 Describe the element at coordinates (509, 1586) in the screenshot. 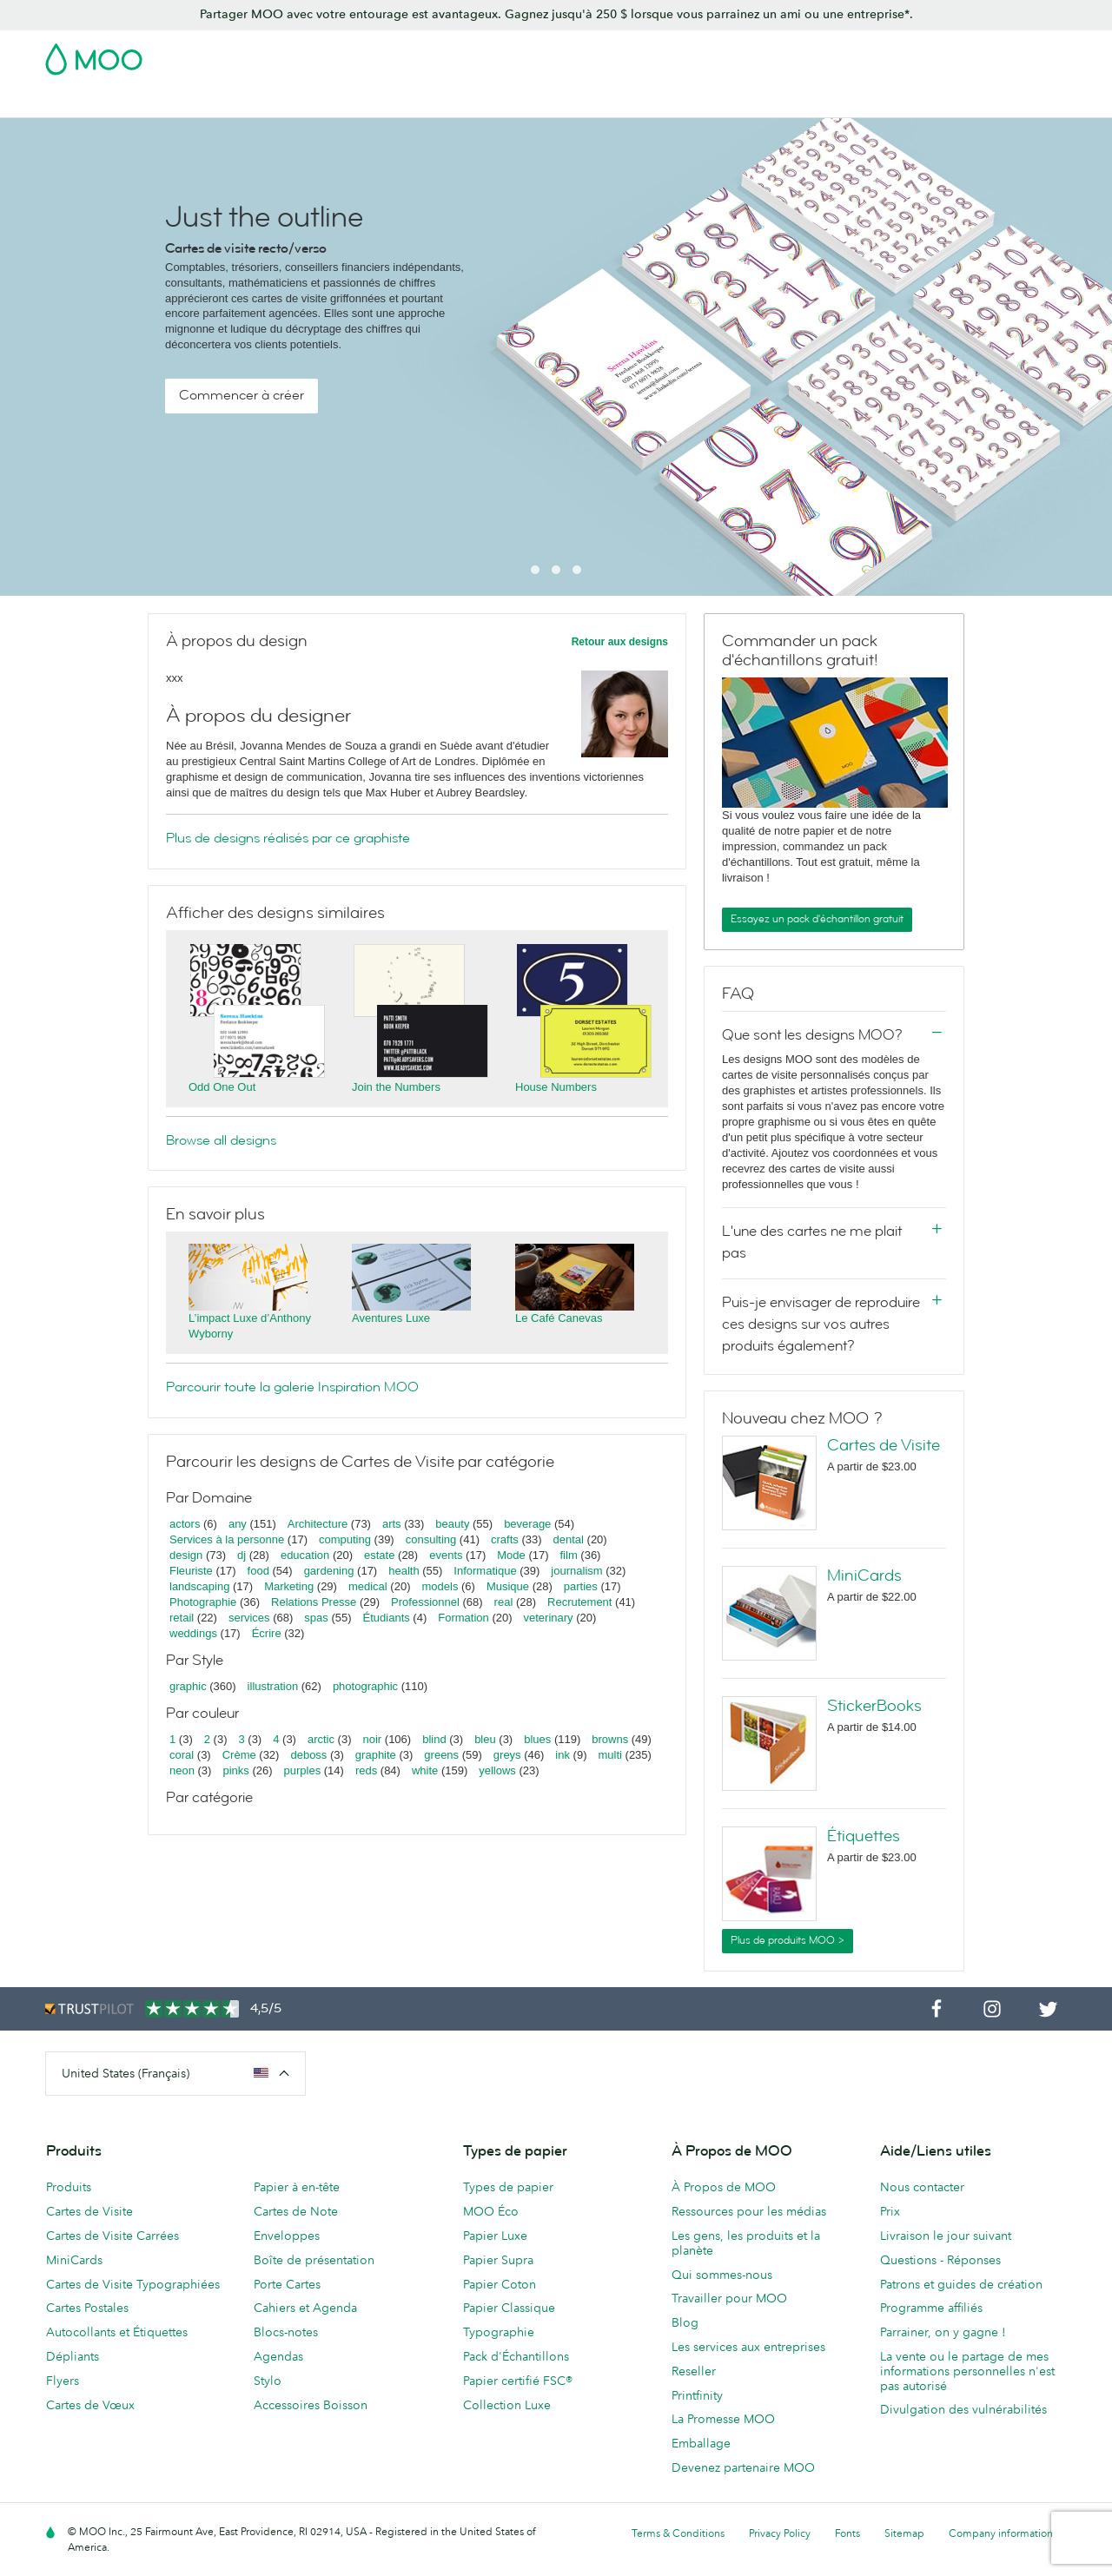

I see `Musique` at that location.